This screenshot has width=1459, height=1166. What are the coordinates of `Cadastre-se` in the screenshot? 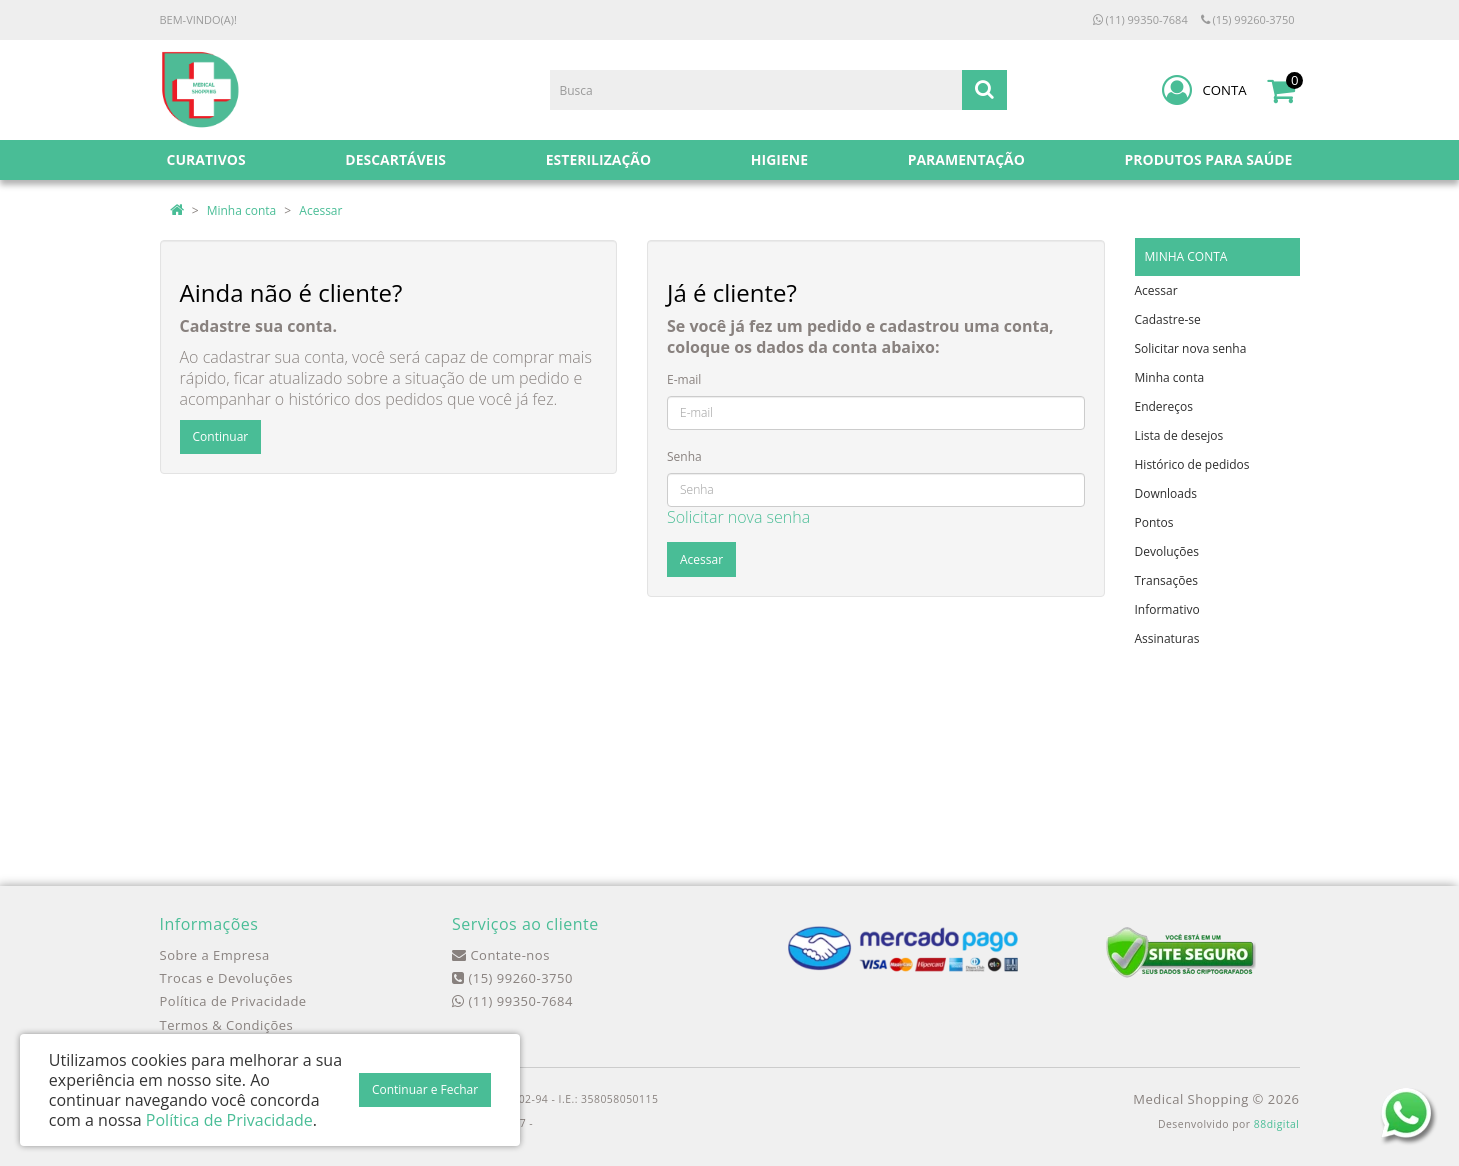 It's located at (1168, 319).